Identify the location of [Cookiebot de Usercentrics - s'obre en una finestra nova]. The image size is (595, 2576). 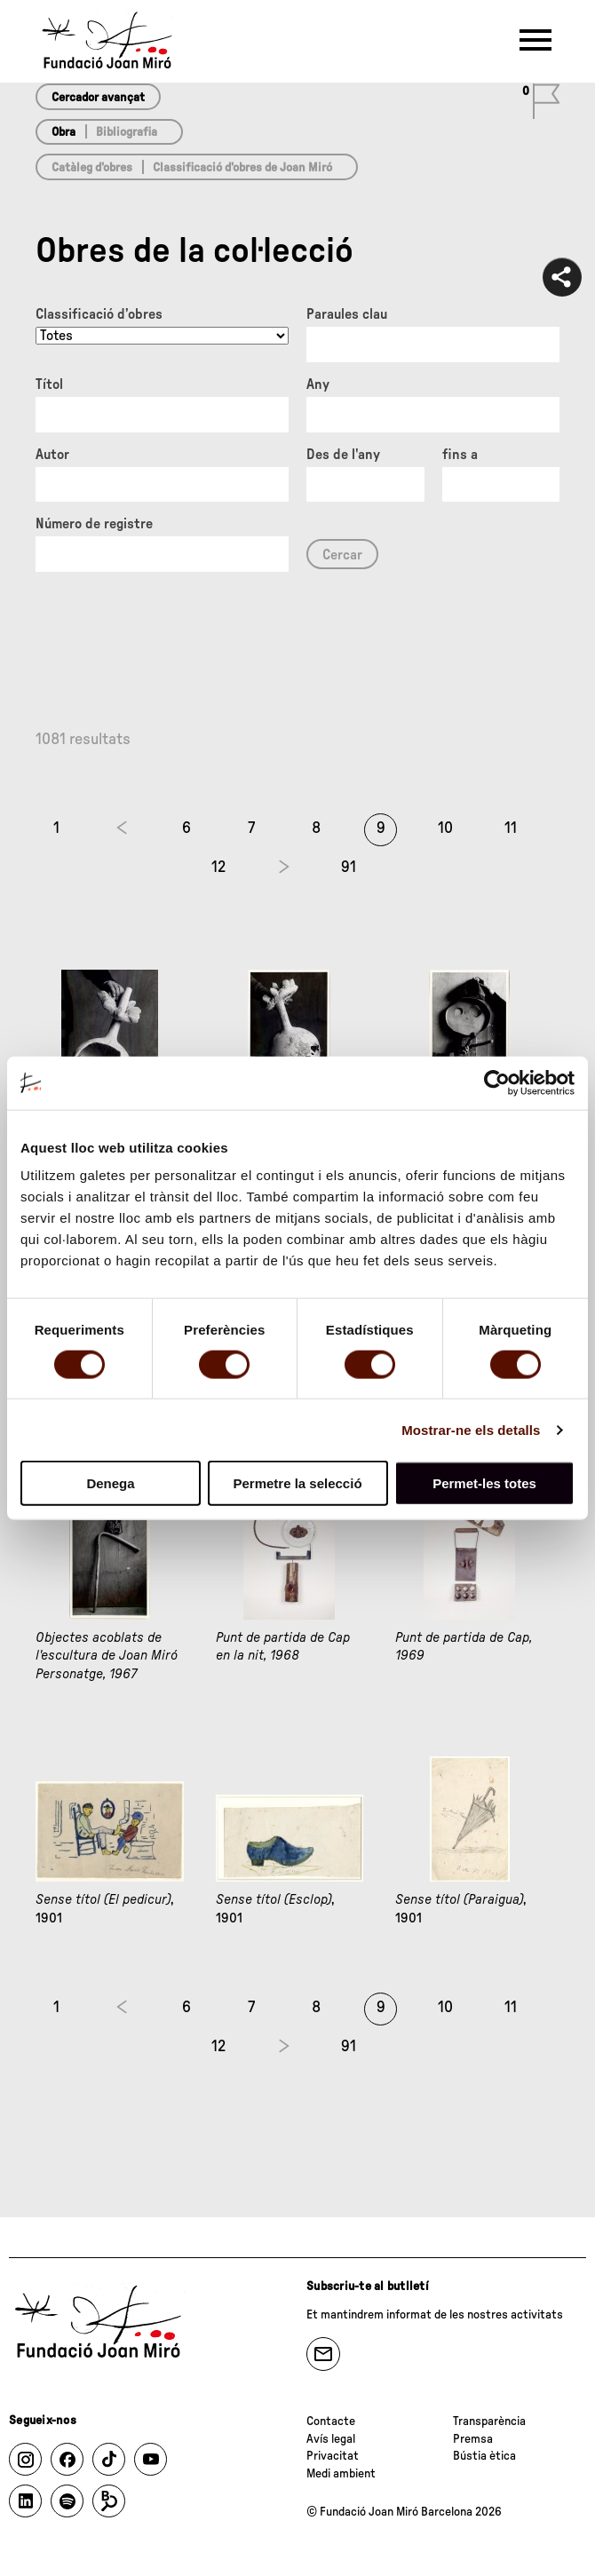
(497, 1082).